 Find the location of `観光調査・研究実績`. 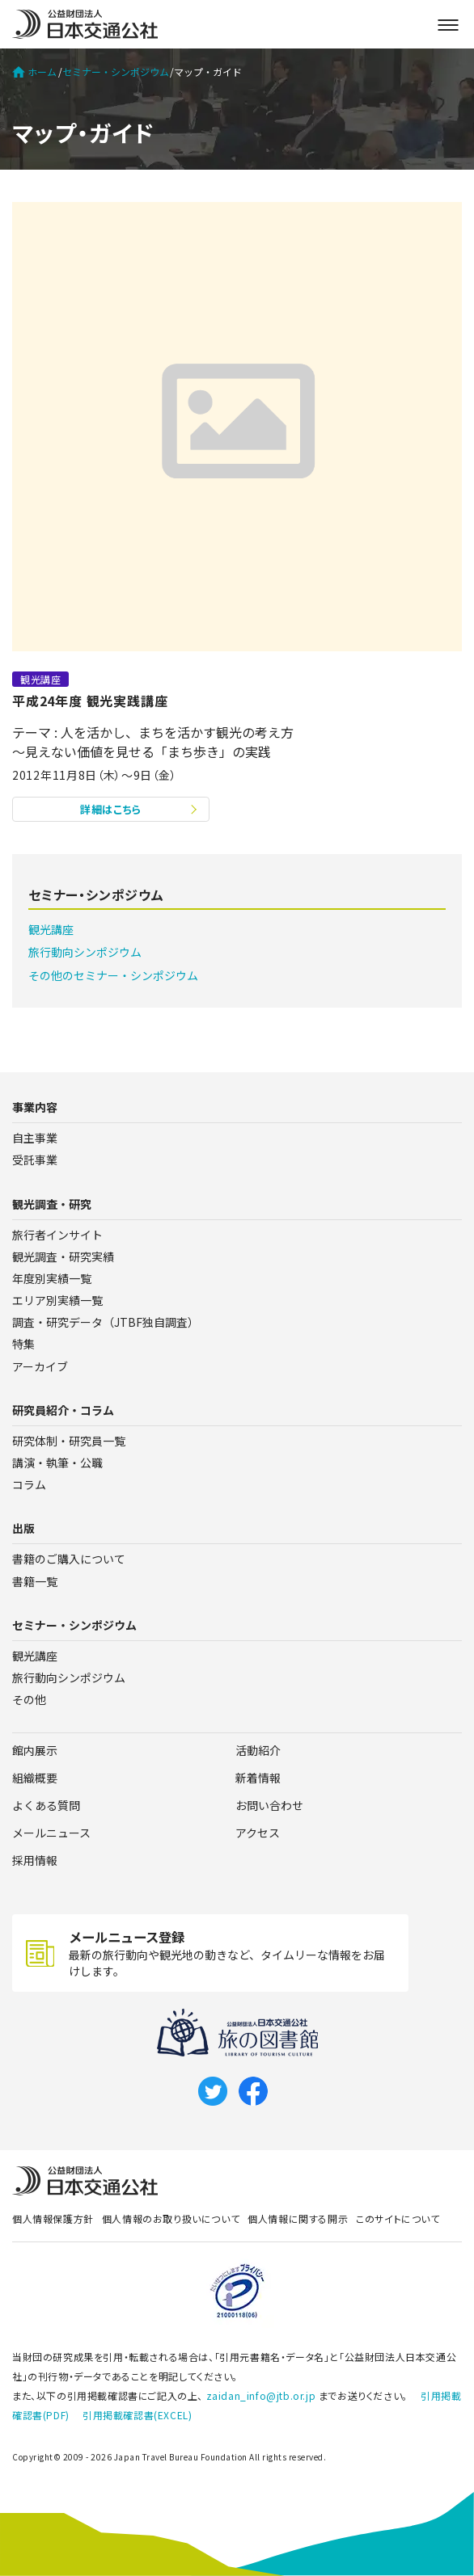

観光調査・研究実績 is located at coordinates (63, 1256).